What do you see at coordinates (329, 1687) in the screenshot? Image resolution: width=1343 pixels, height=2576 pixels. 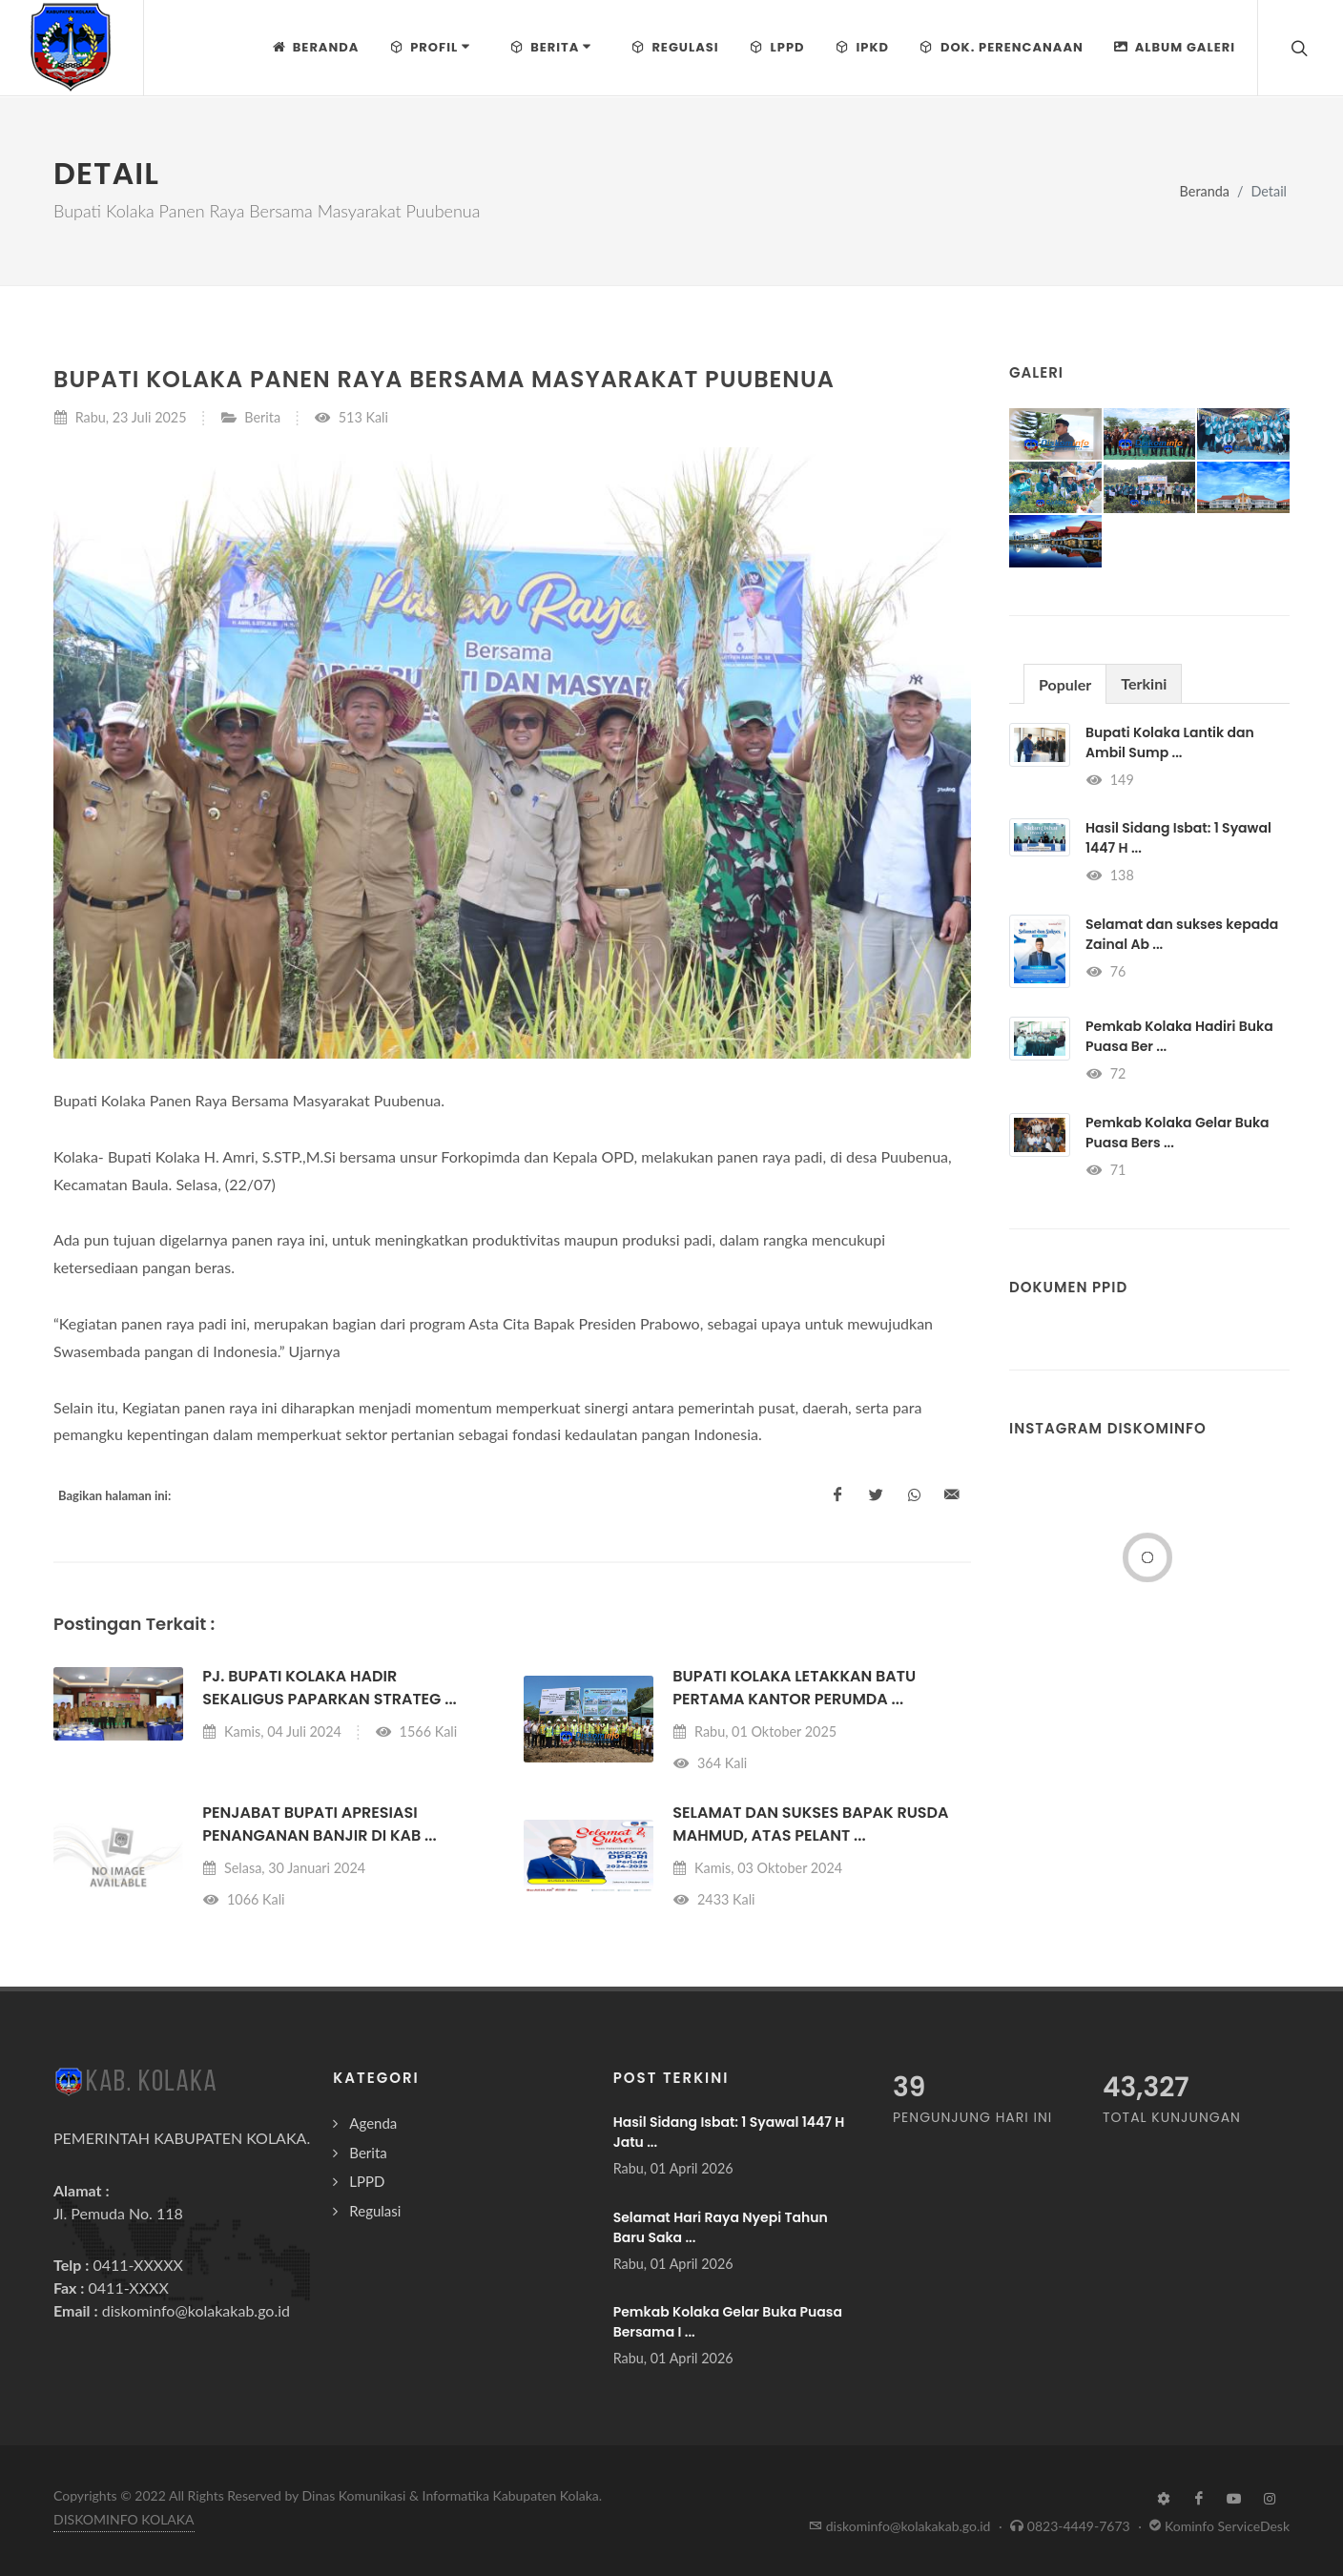 I see `Pj. Bupati Kolaka Hadir sekaligus Paparkan Strateg ...` at bounding box center [329, 1687].